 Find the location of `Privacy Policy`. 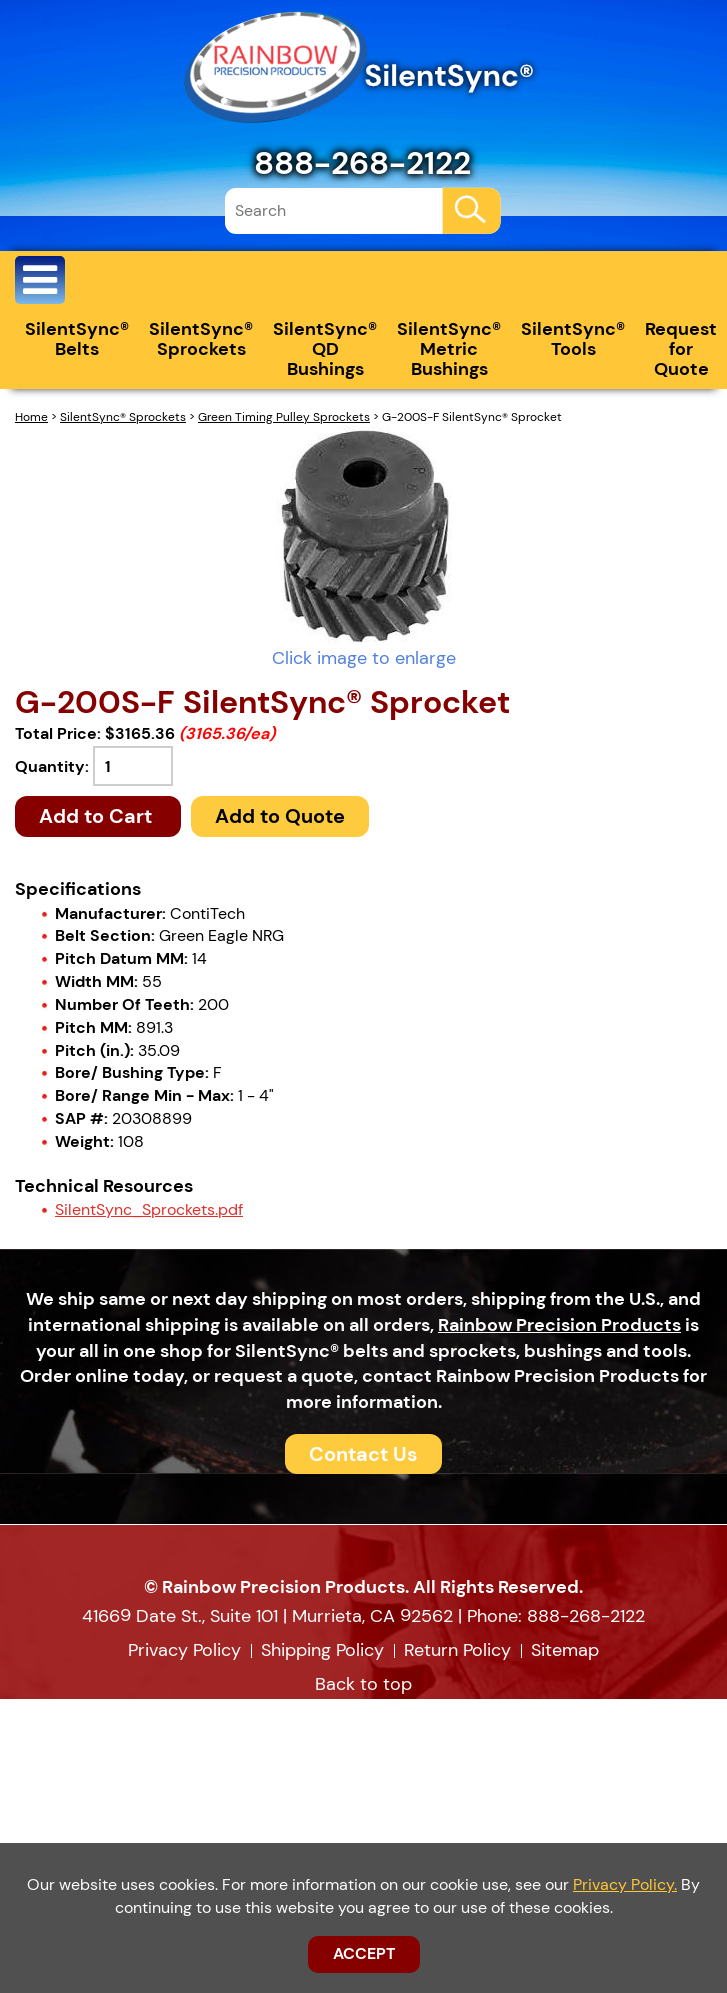

Privacy Policy is located at coordinates (184, 1650).